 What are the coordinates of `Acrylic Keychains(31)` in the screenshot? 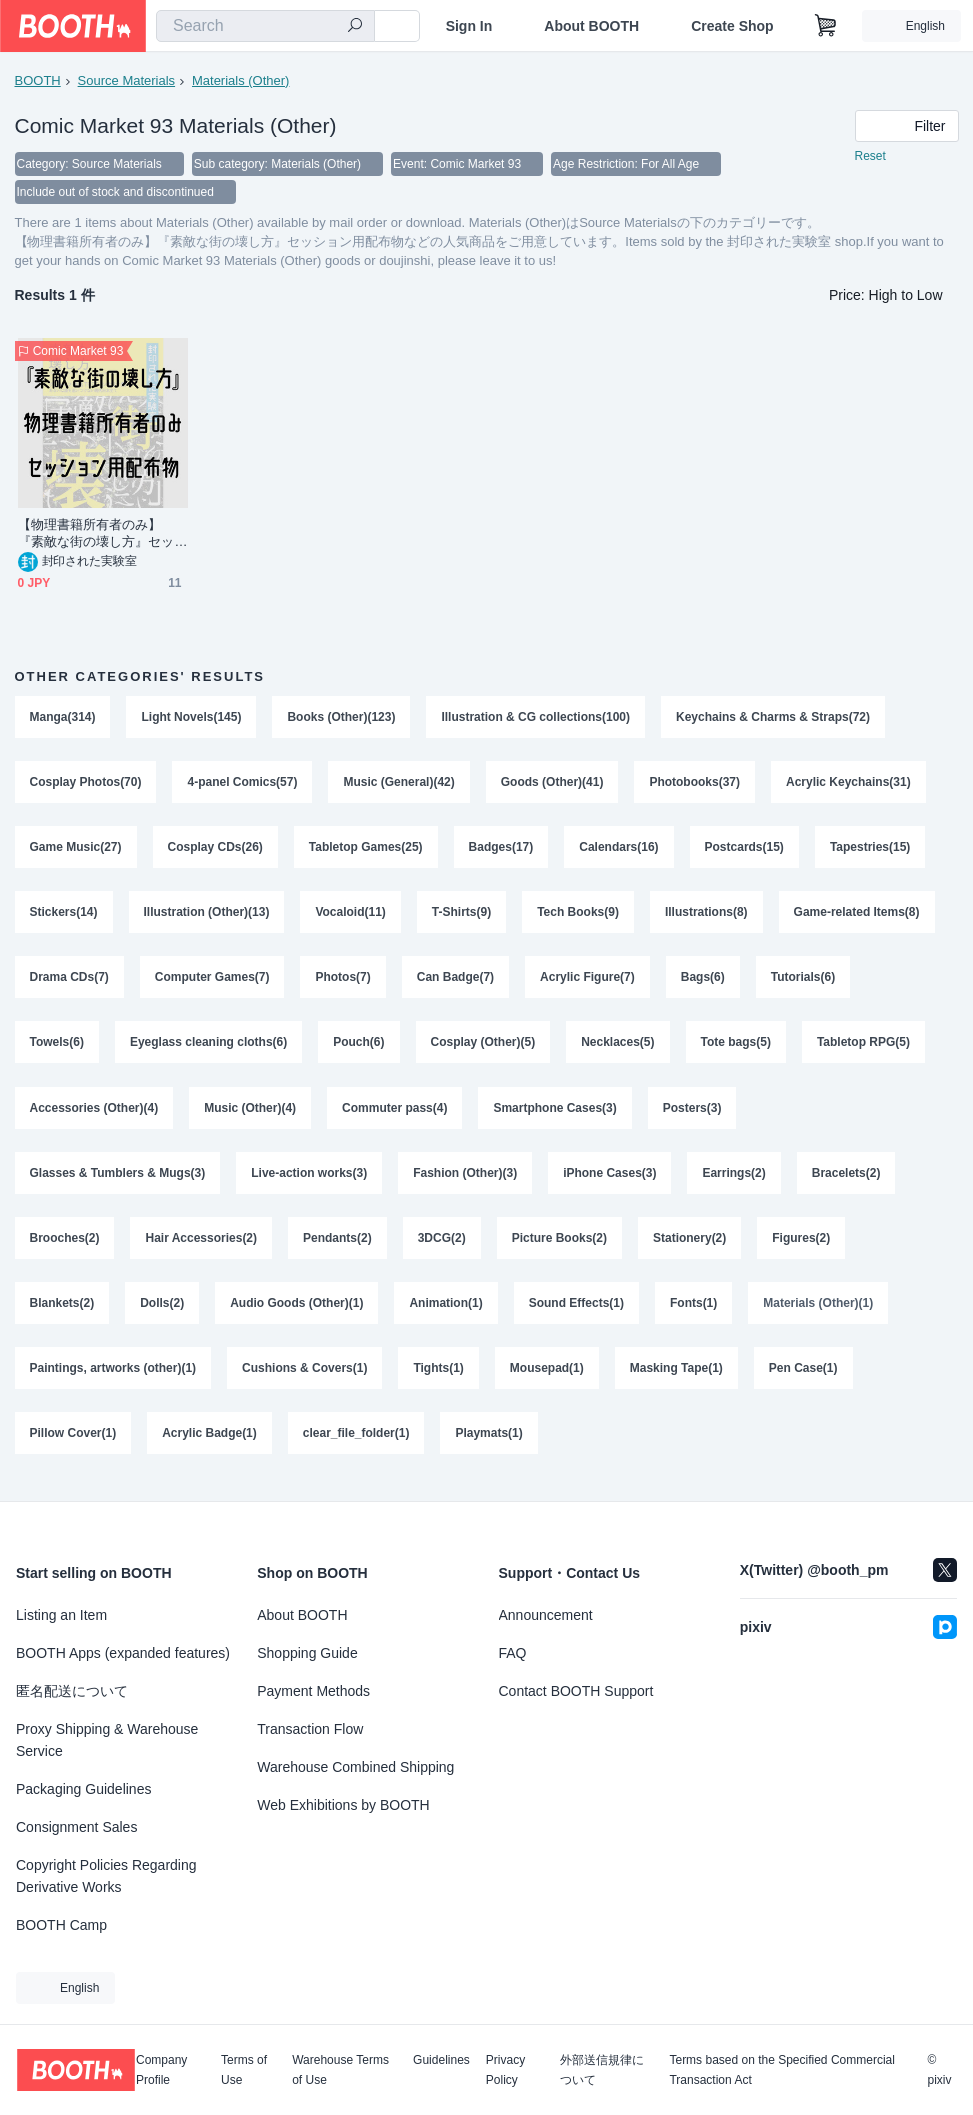 It's located at (848, 783).